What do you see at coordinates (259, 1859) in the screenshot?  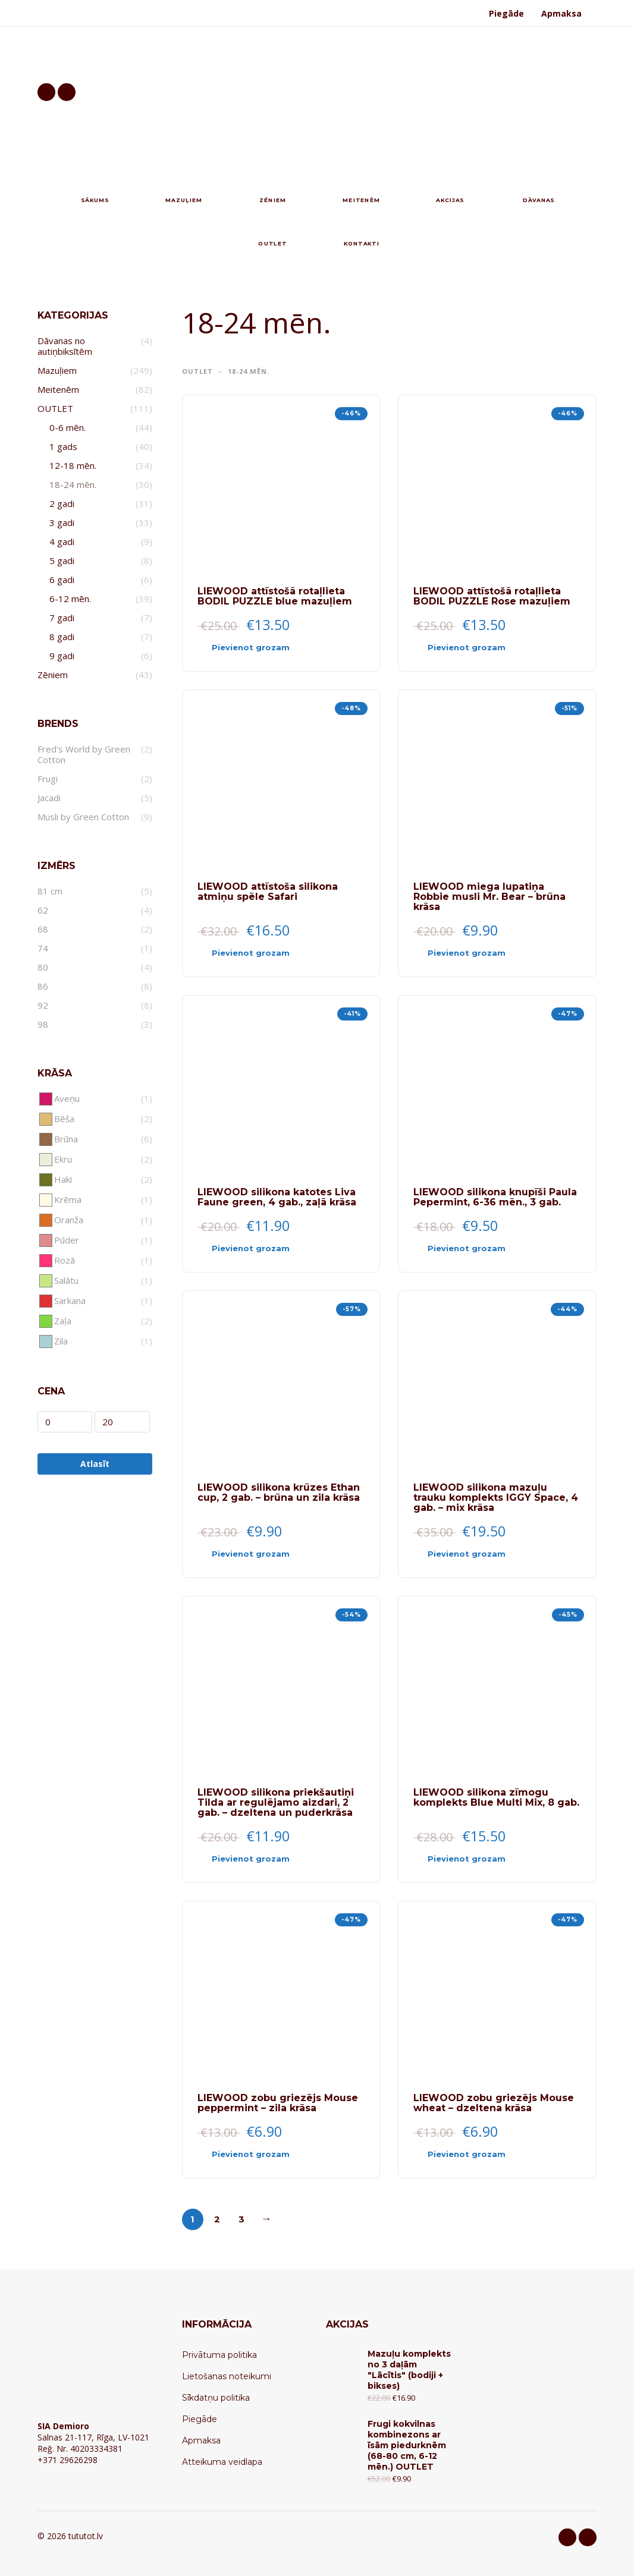 I see `[Add “LIEWOOD silikona priekšautiņi Tilda ar regulējamo aizdari, 2 gab. - dzeltena un puderkrāsa” to your cart]` at bounding box center [259, 1859].